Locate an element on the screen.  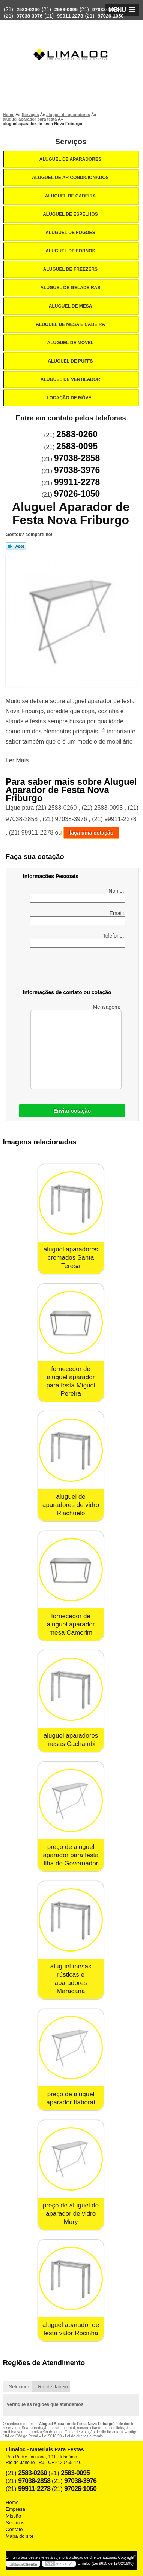
preço de aluguel aparador Itaboraí is located at coordinates (70, 2098).